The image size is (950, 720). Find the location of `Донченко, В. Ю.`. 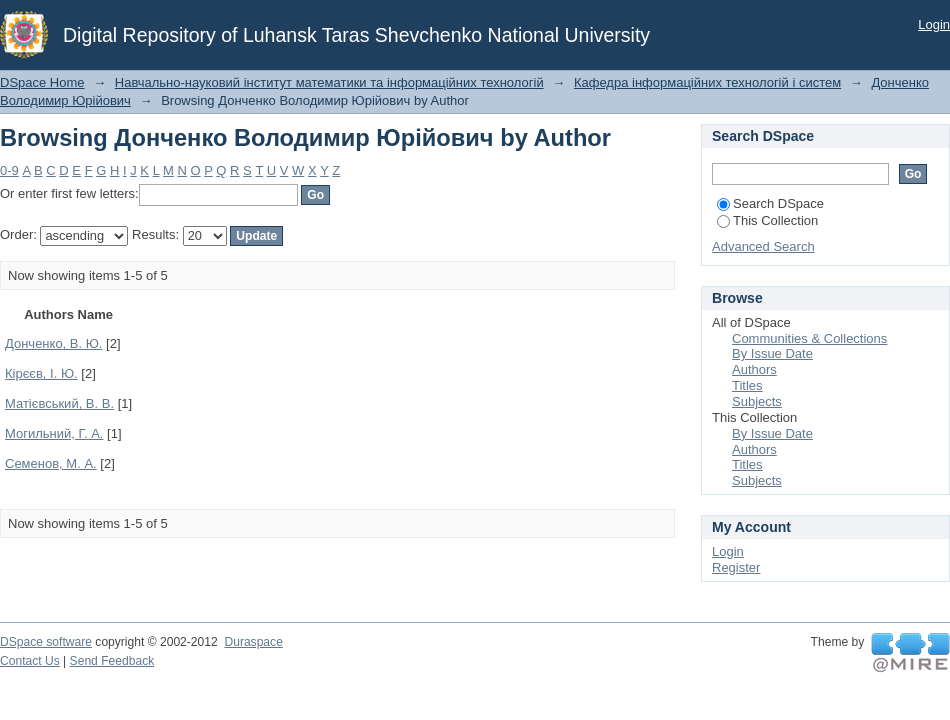

Донченко, В. Ю. is located at coordinates (53, 343).